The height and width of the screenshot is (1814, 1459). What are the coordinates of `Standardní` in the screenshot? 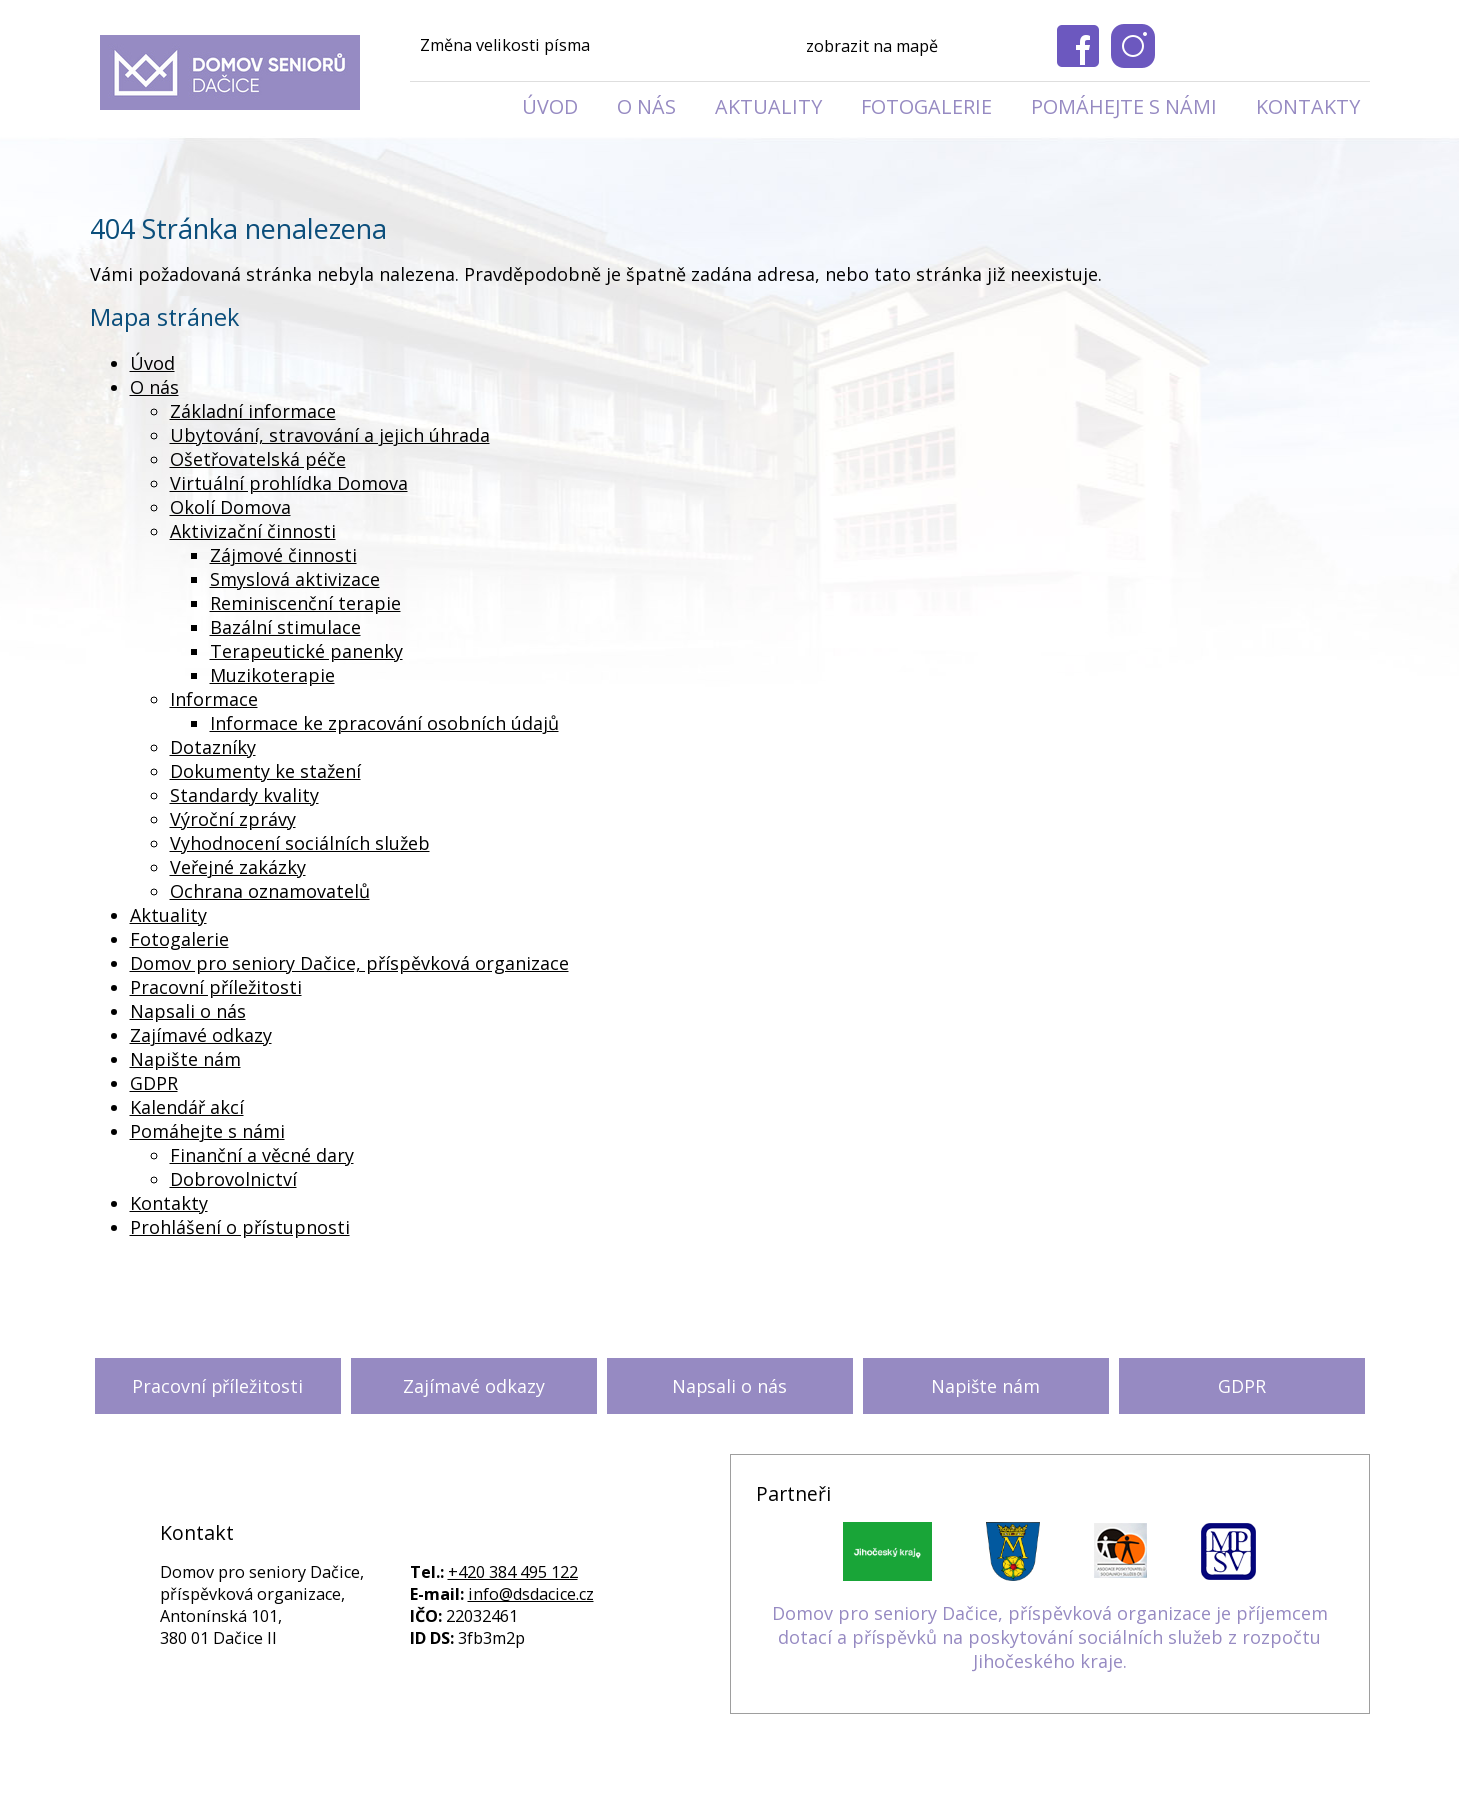 It's located at (659, 47).